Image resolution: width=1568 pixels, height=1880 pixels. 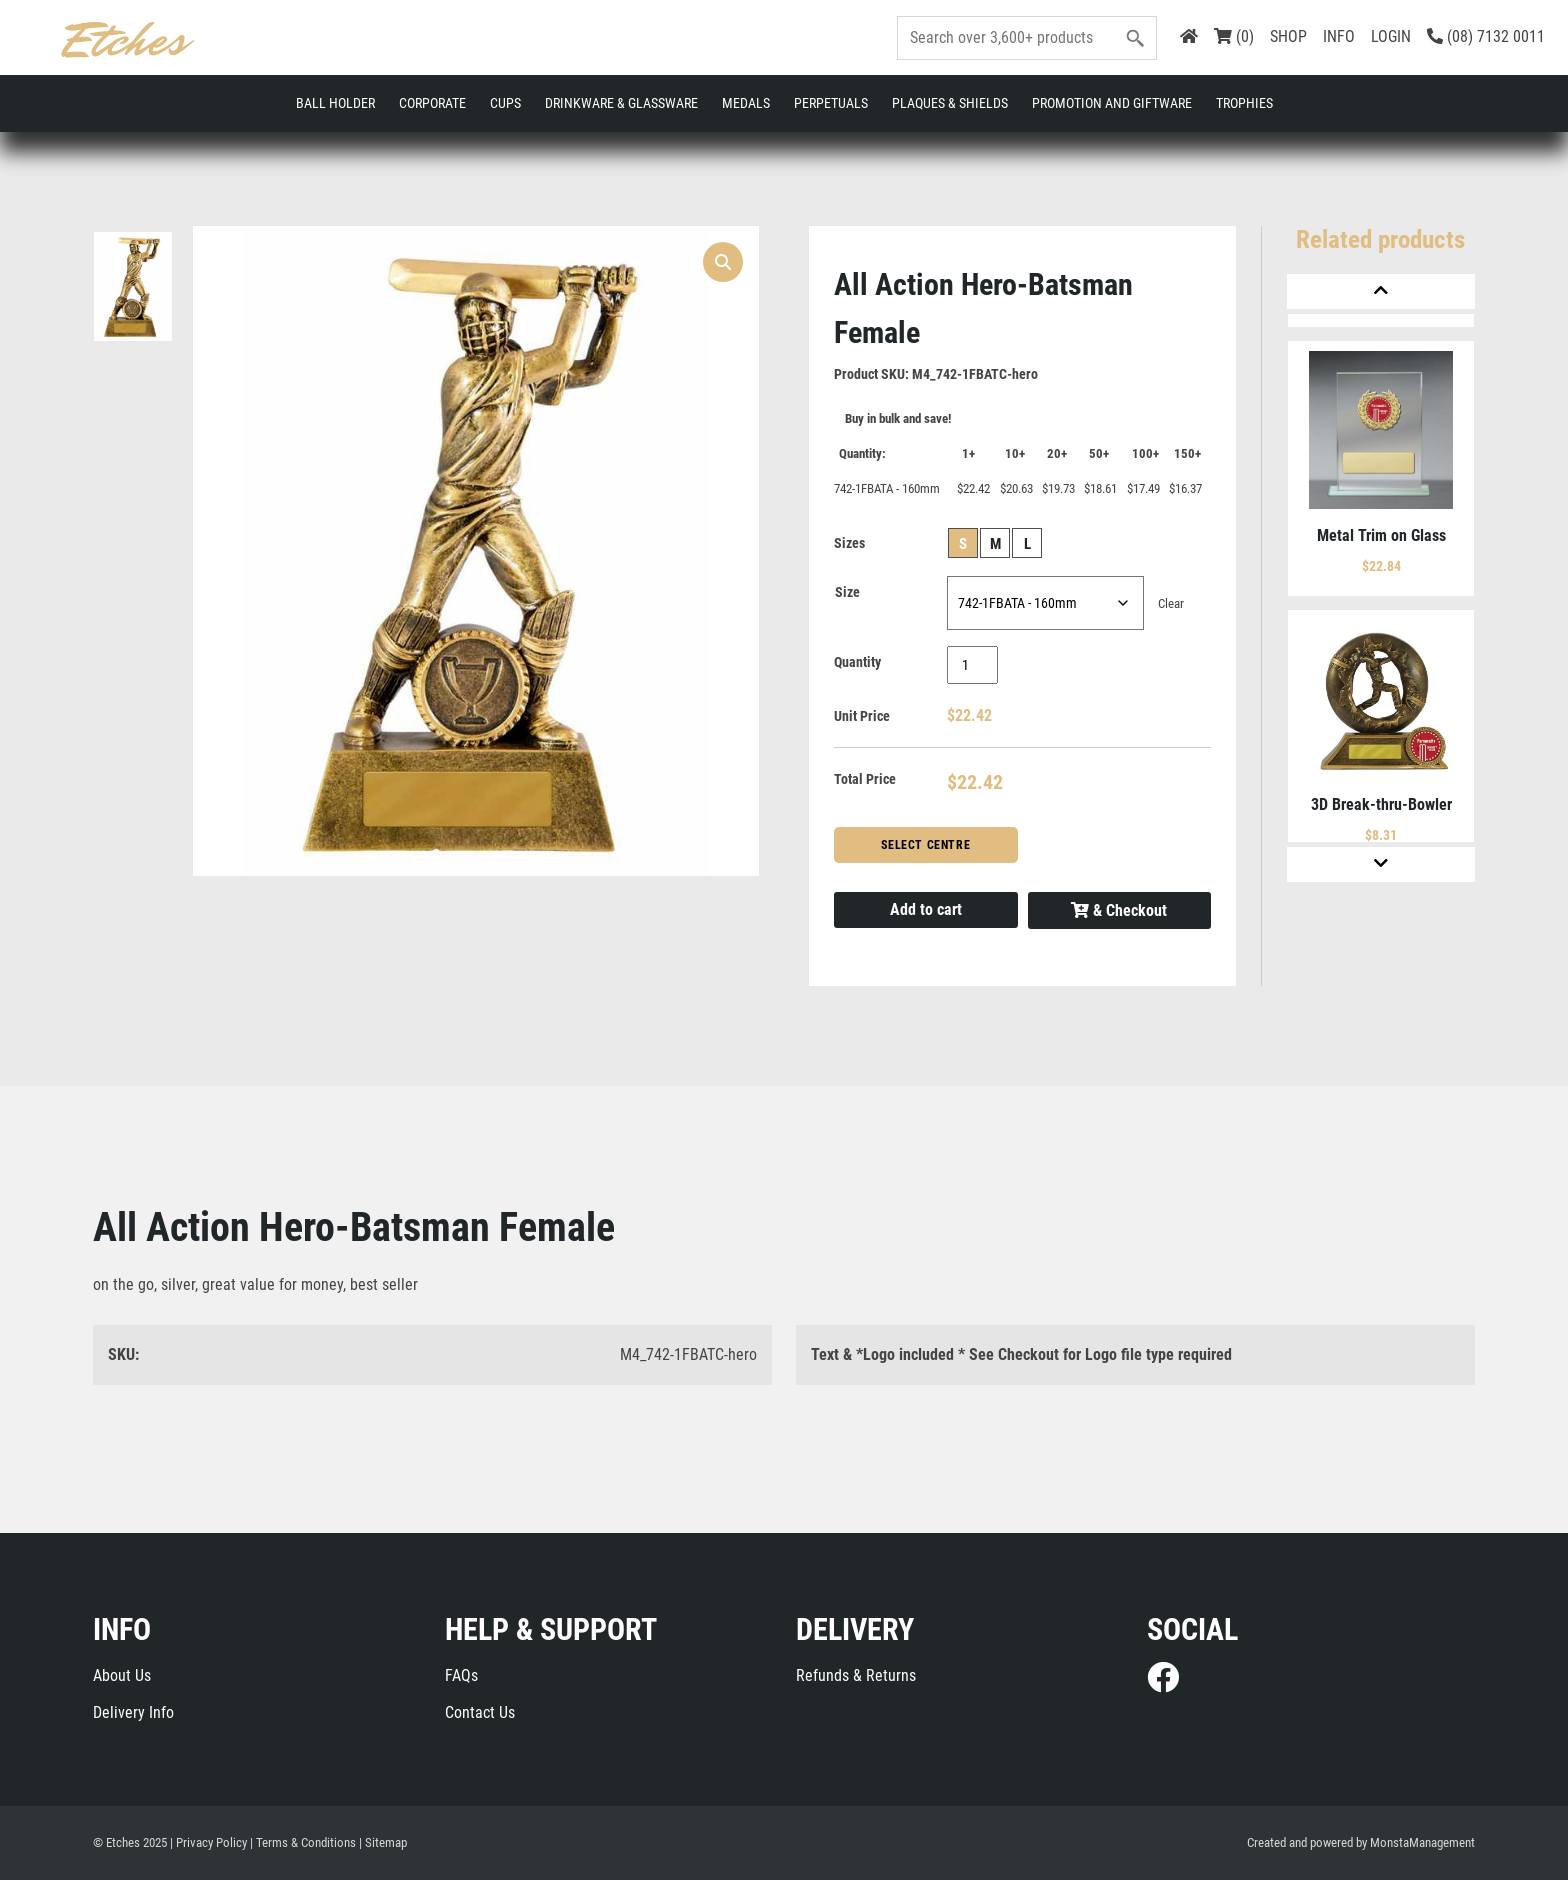 I want to click on | Sitemap, so click(x=383, y=1842).